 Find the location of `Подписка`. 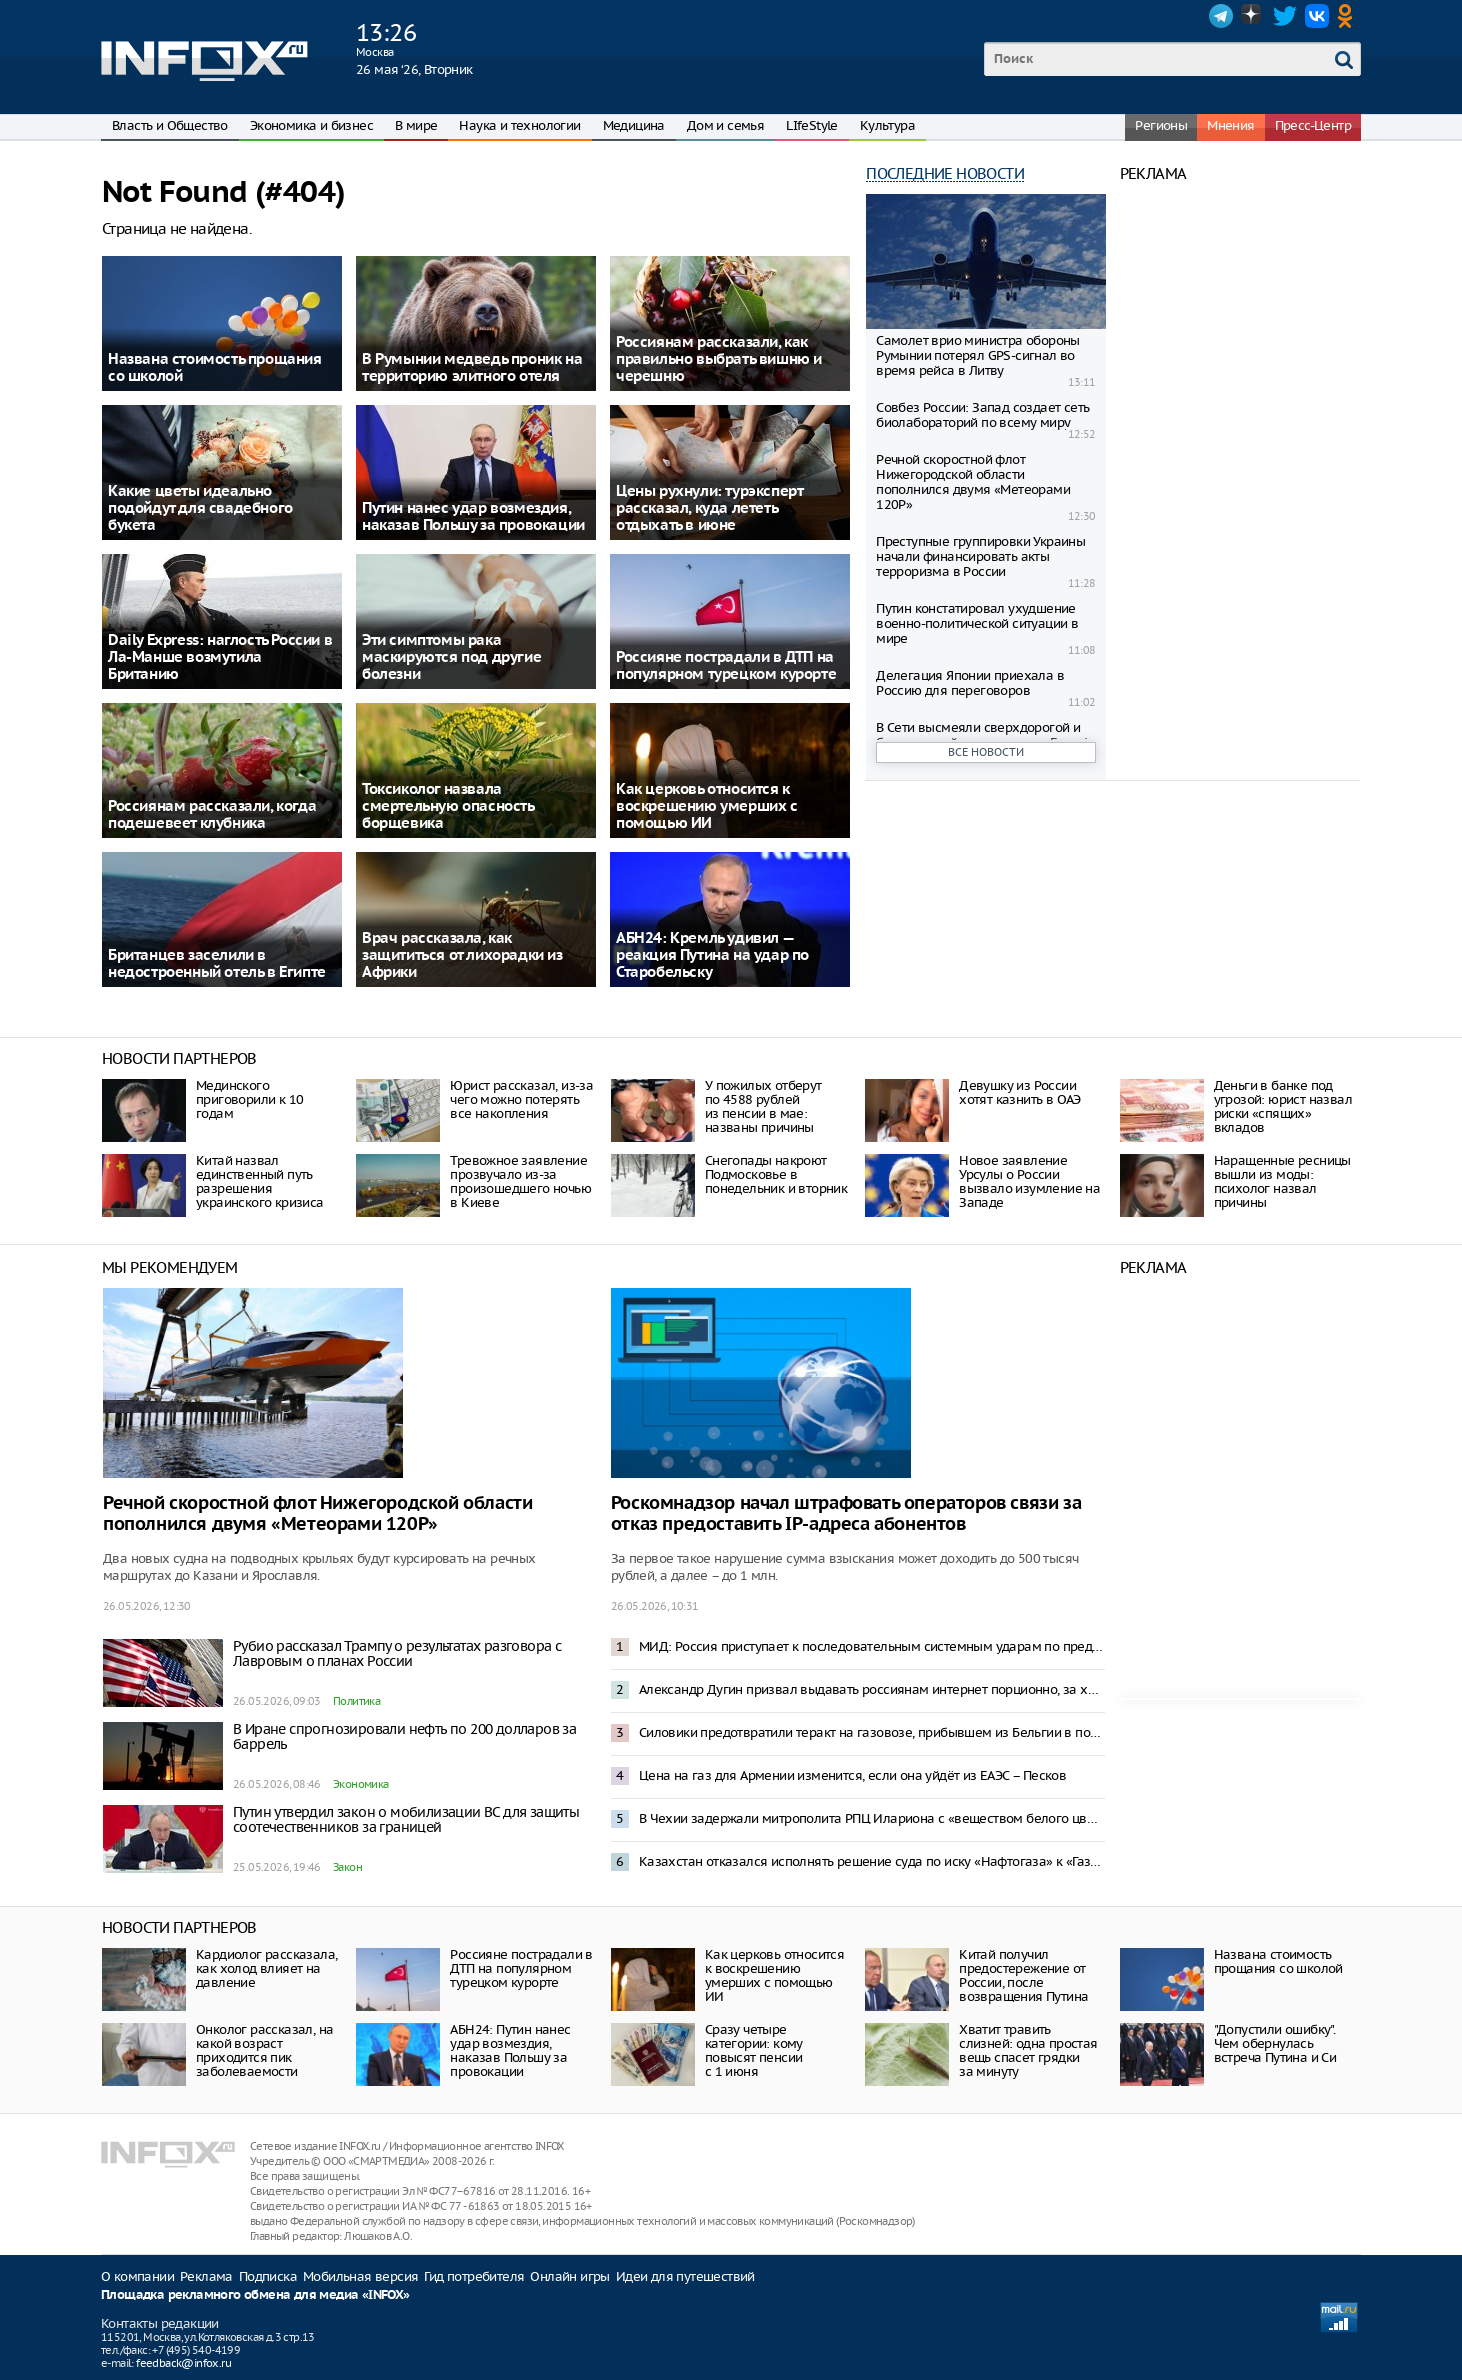

Подписка is located at coordinates (268, 2276).